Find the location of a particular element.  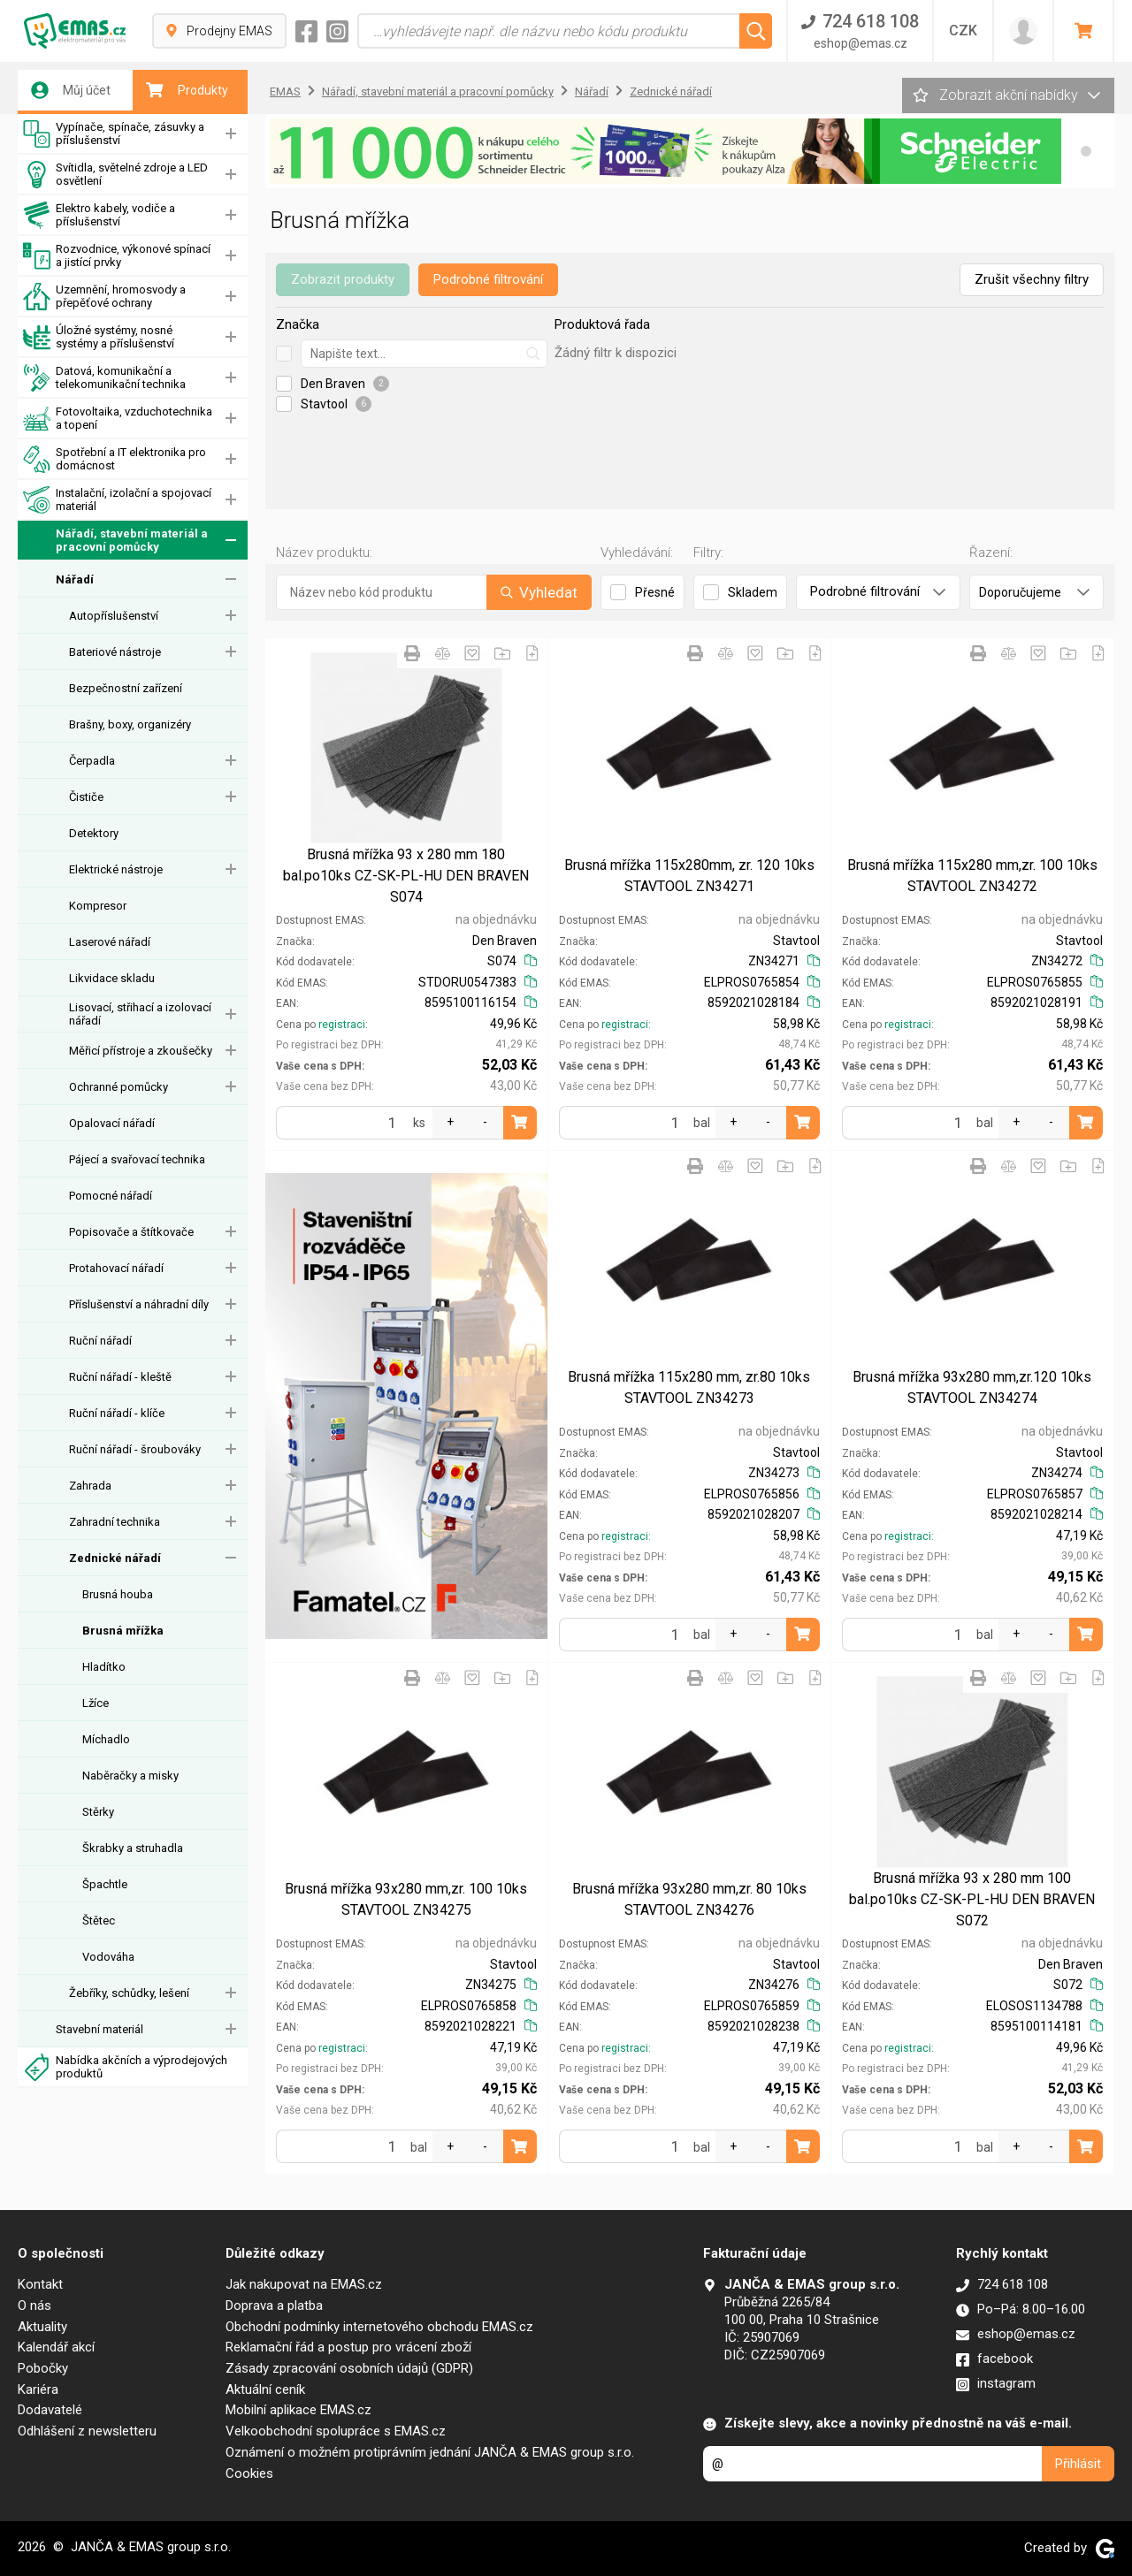

Úložné systémy, nosné systémy a příslušenství is located at coordinates (98, 337).